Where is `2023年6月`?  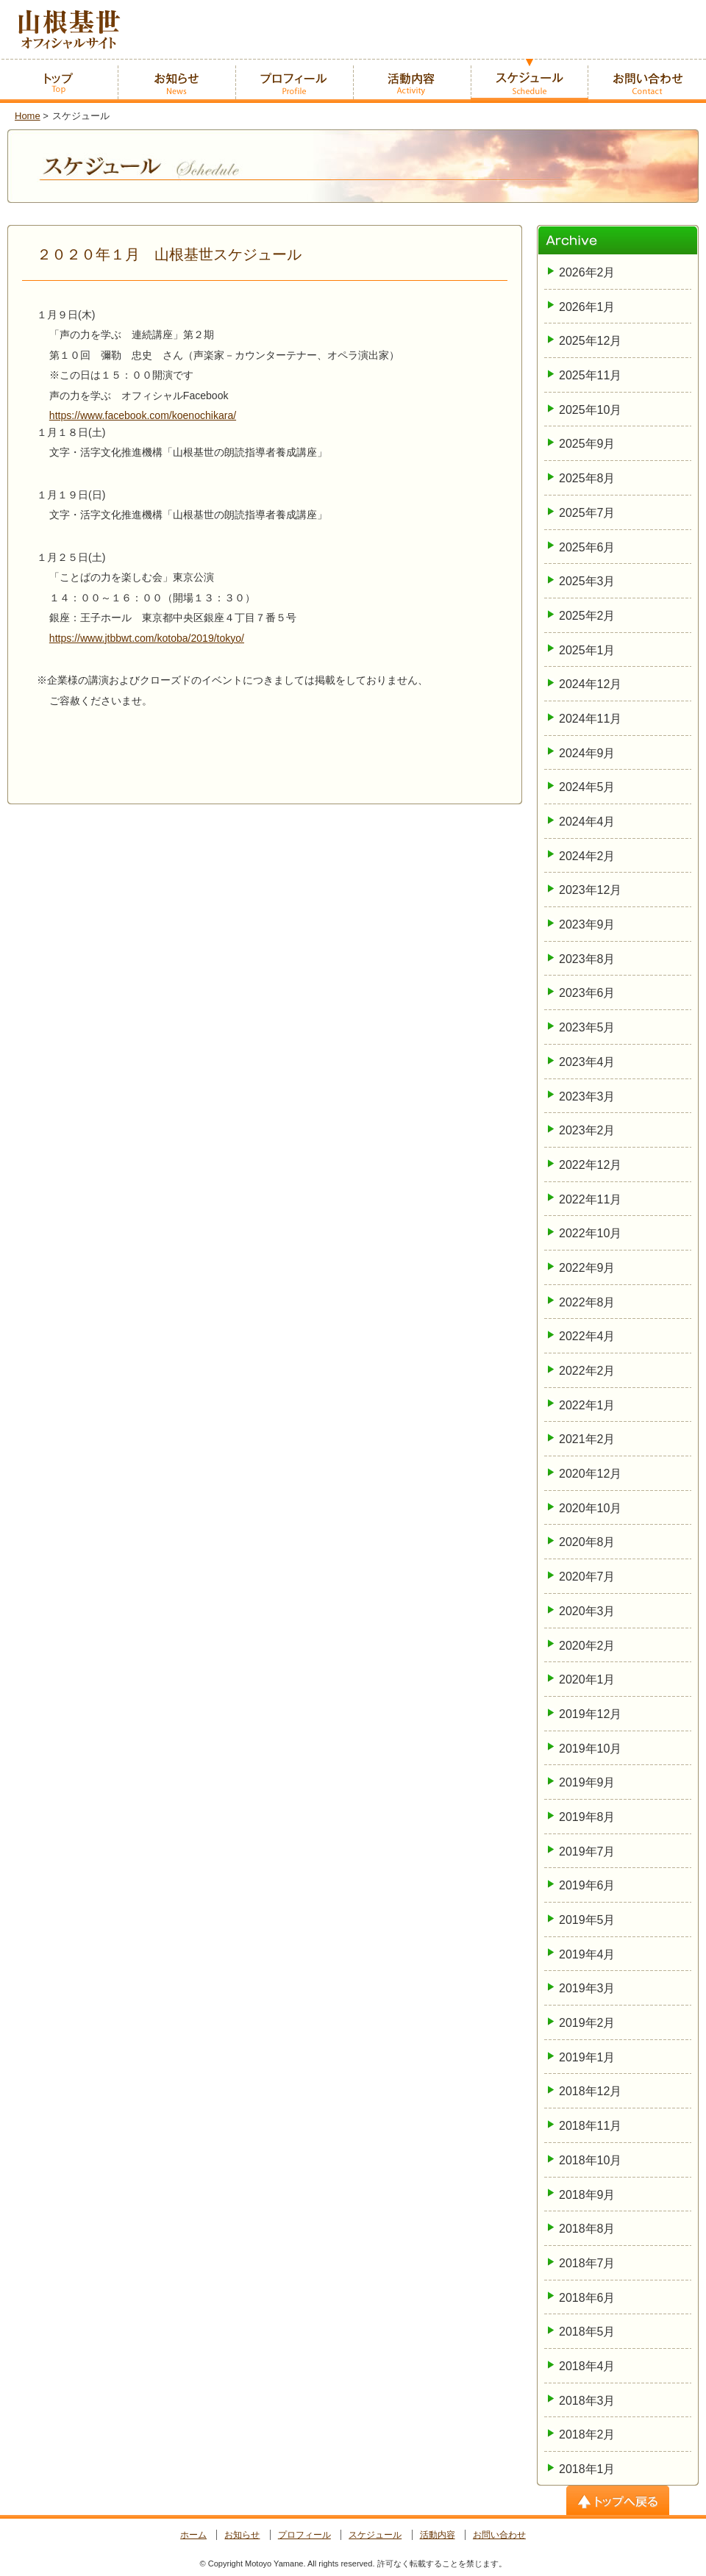 2023年6月 is located at coordinates (587, 993).